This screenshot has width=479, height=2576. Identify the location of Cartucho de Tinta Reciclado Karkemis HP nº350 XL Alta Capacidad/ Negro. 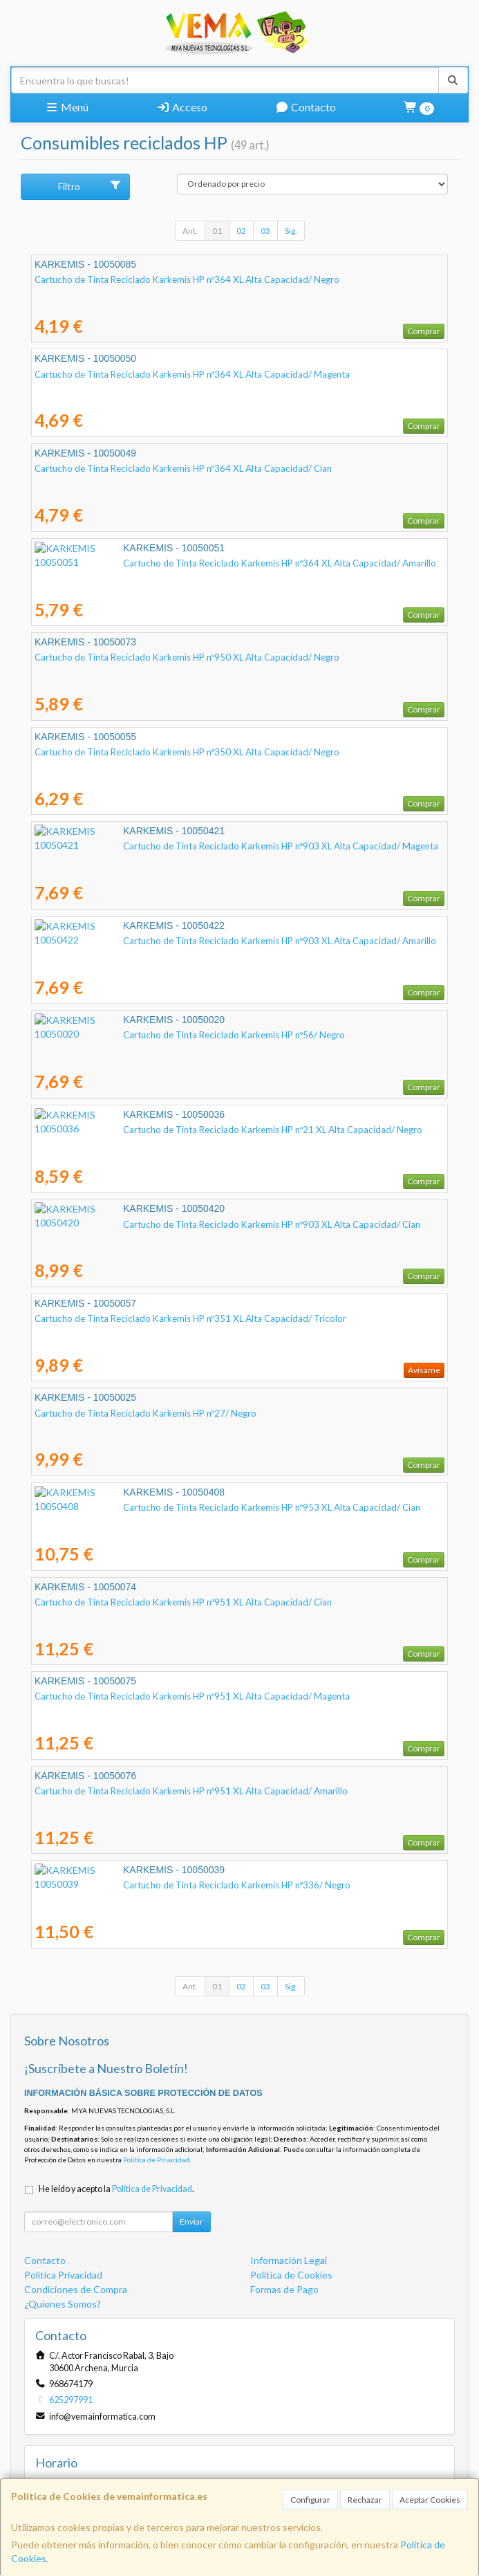
(187, 751).